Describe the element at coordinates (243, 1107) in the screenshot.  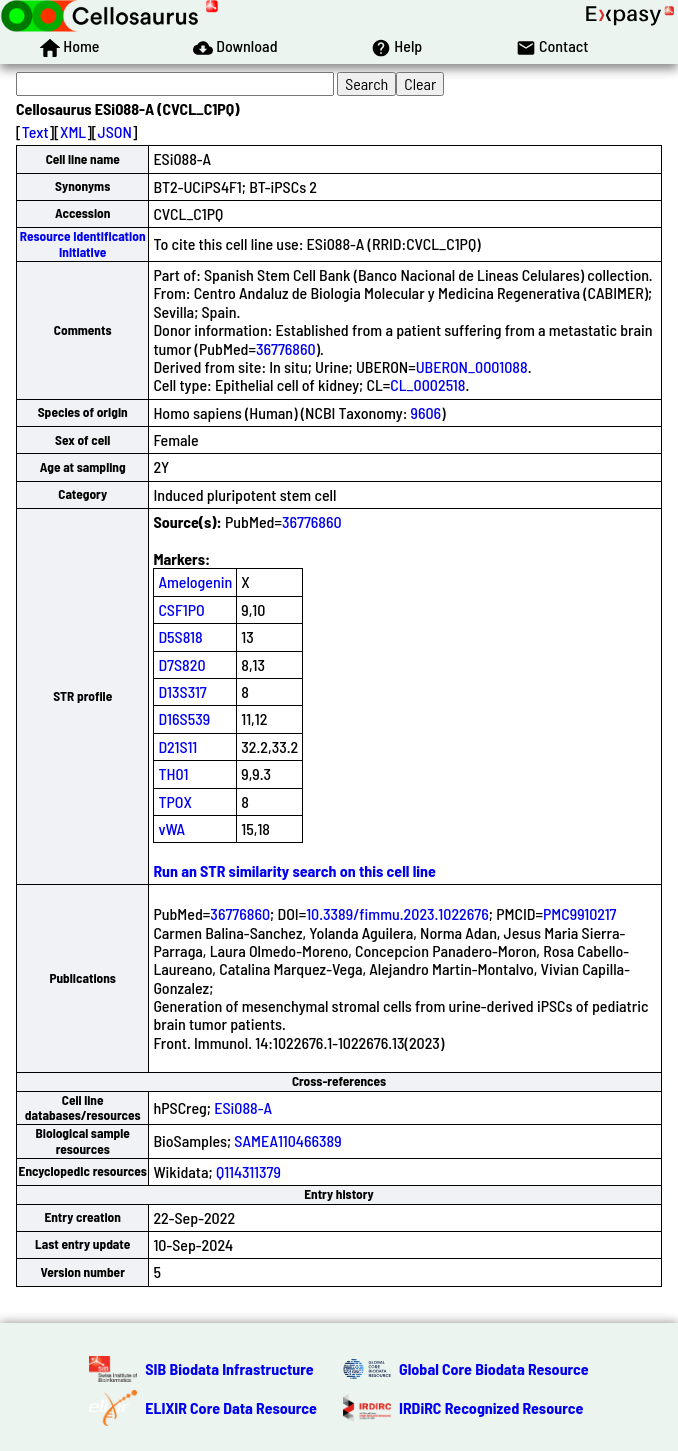
I see `ESi088-A` at that location.